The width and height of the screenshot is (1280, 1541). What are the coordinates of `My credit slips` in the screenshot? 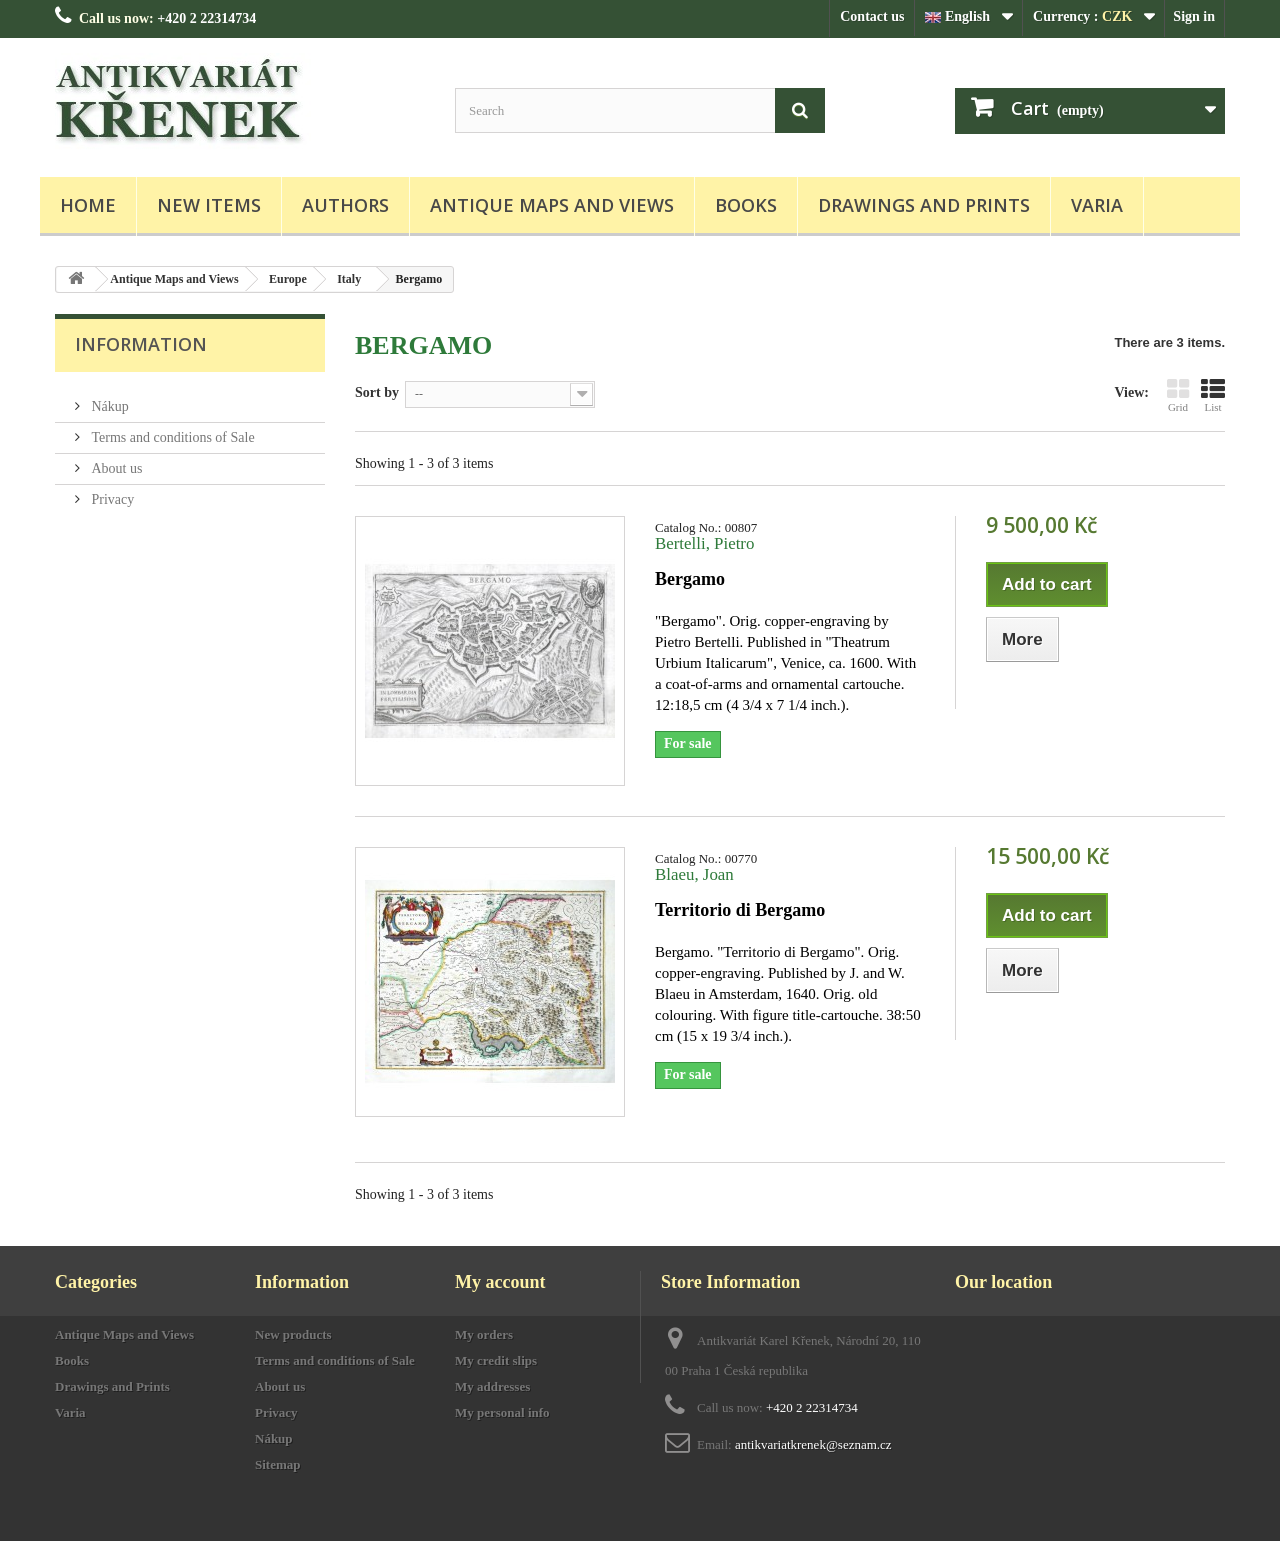 It's located at (496, 1360).